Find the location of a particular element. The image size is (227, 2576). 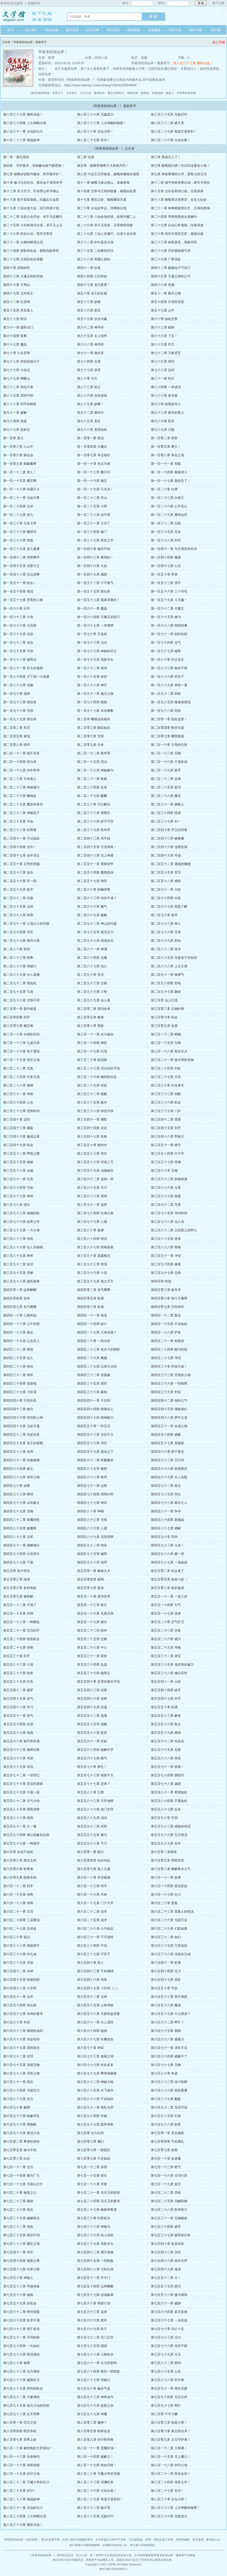

第七百九十五章 镇元大仙的目的 is located at coordinates (26, 2405).